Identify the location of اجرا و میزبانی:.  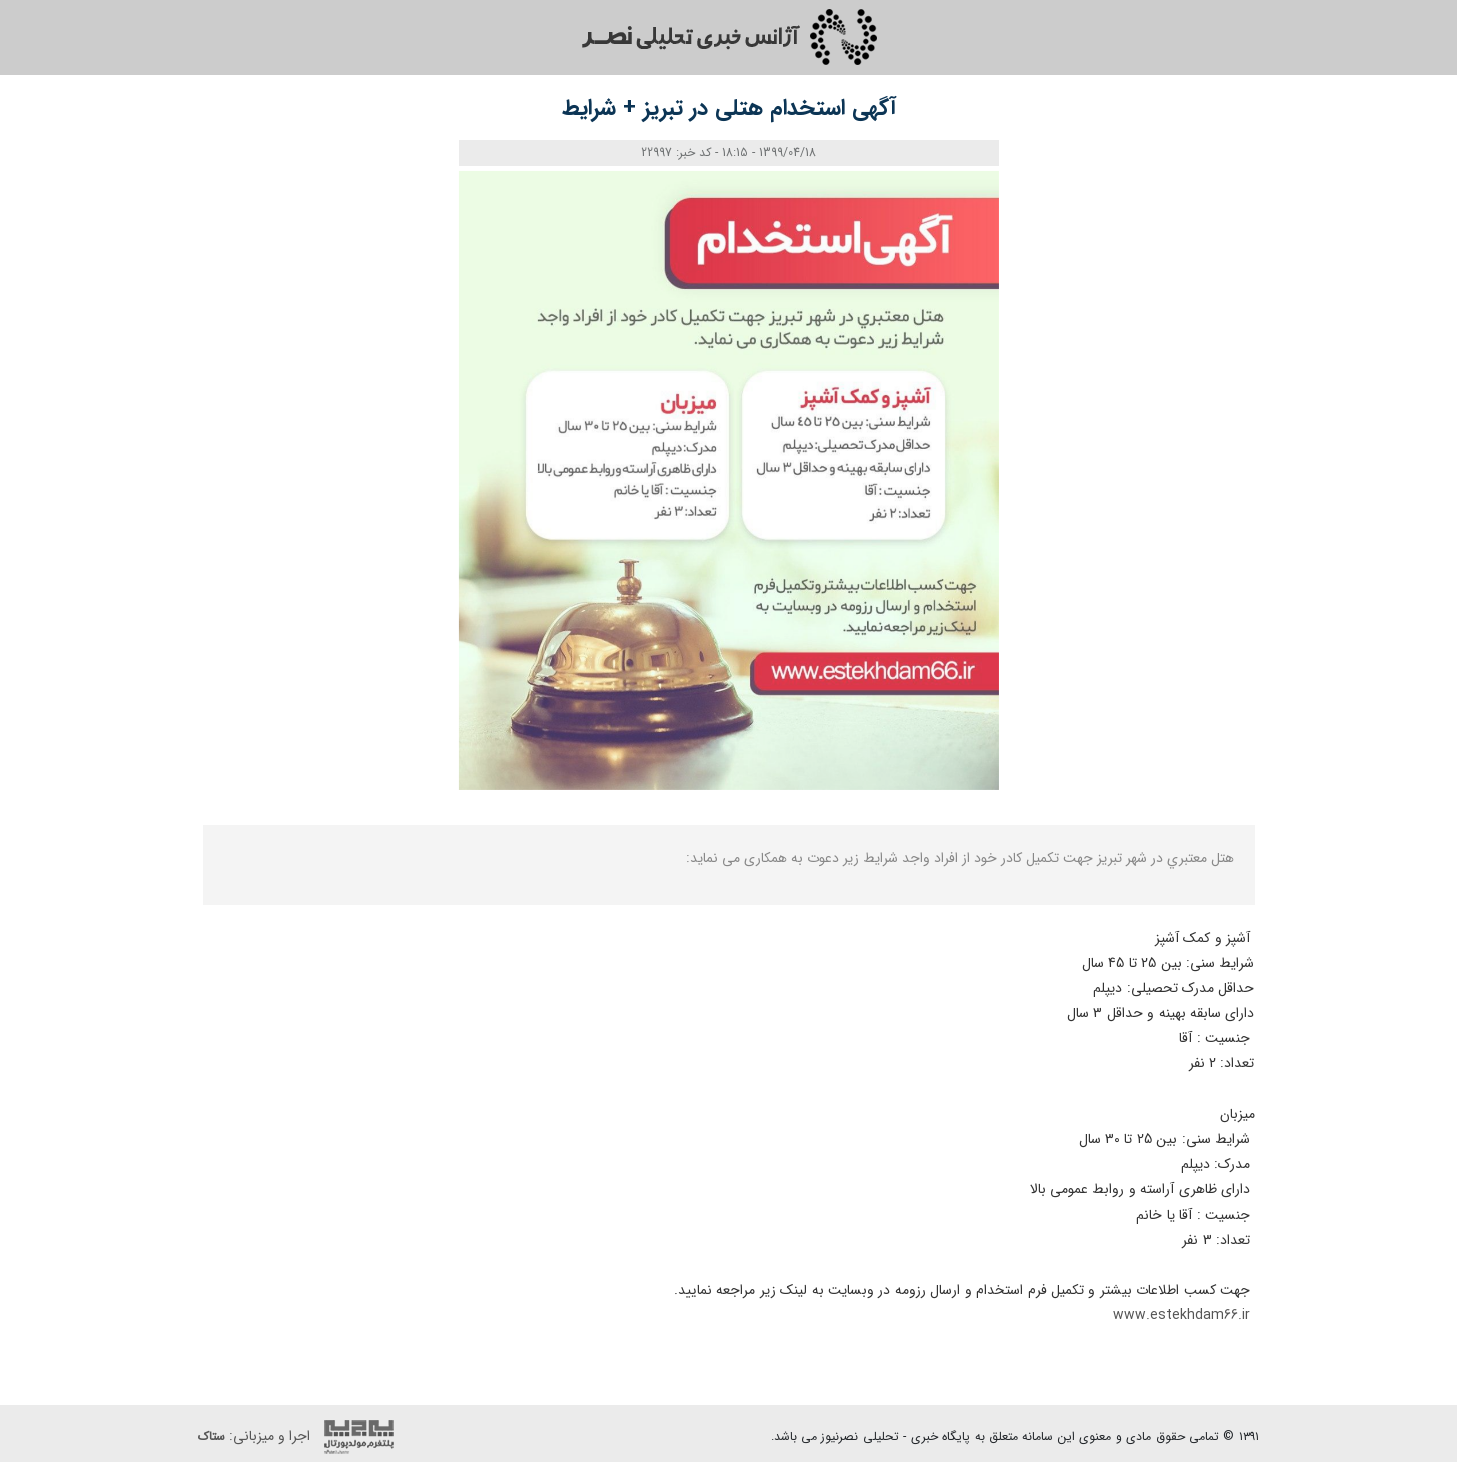
(301, 1437).